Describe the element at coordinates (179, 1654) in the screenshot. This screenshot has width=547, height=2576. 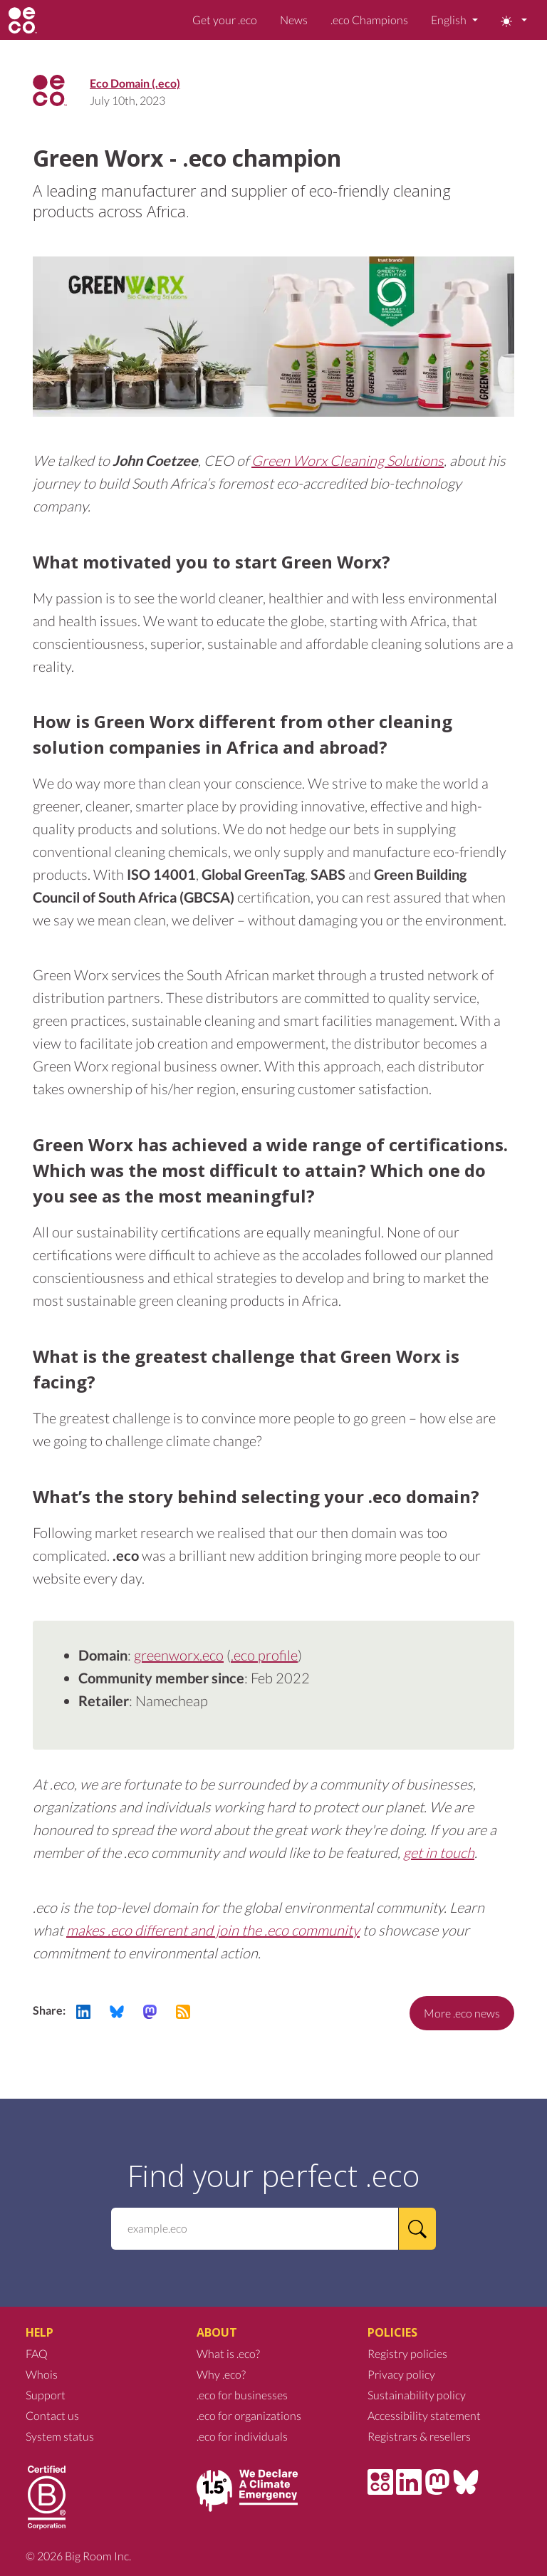
I see `greenworx.eco` at that location.